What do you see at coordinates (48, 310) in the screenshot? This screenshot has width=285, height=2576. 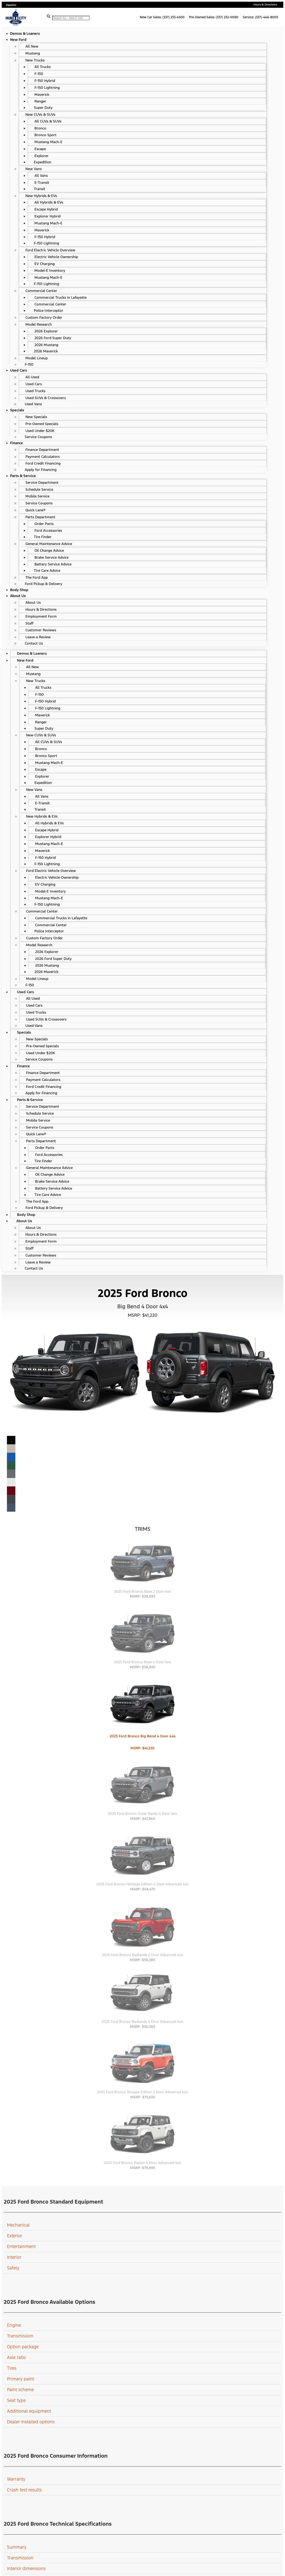 I see `Police Interceptor` at bounding box center [48, 310].